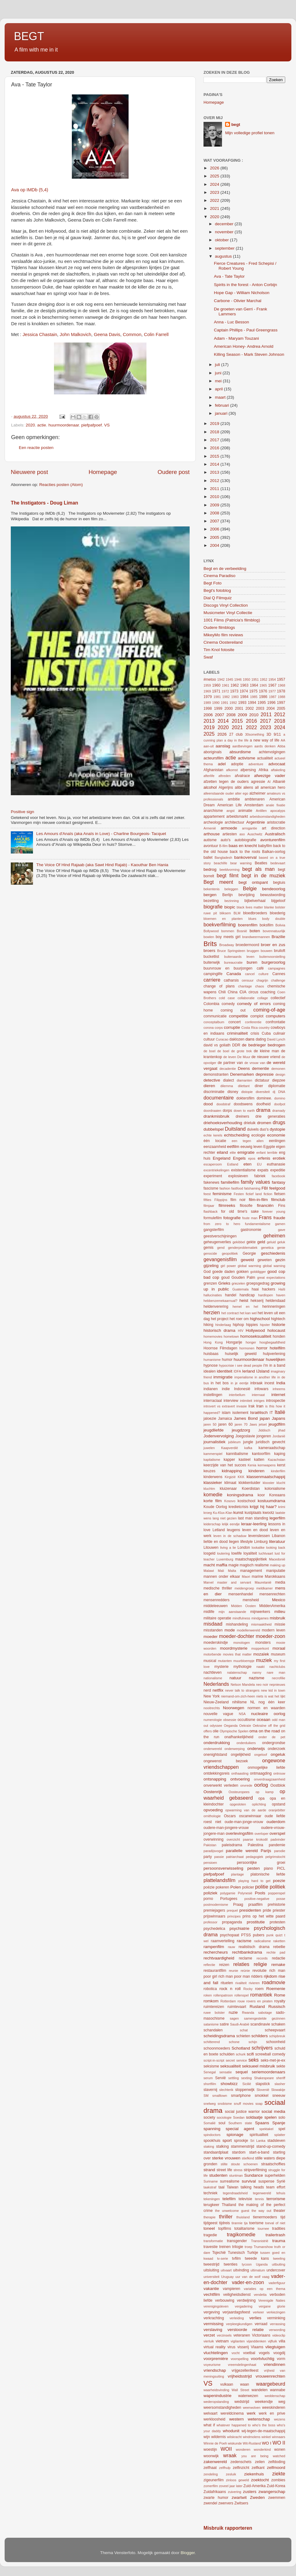  What do you see at coordinates (226, 2158) in the screenshot?
I see `sterke vrouwen` at bounding box center [226, 2158].